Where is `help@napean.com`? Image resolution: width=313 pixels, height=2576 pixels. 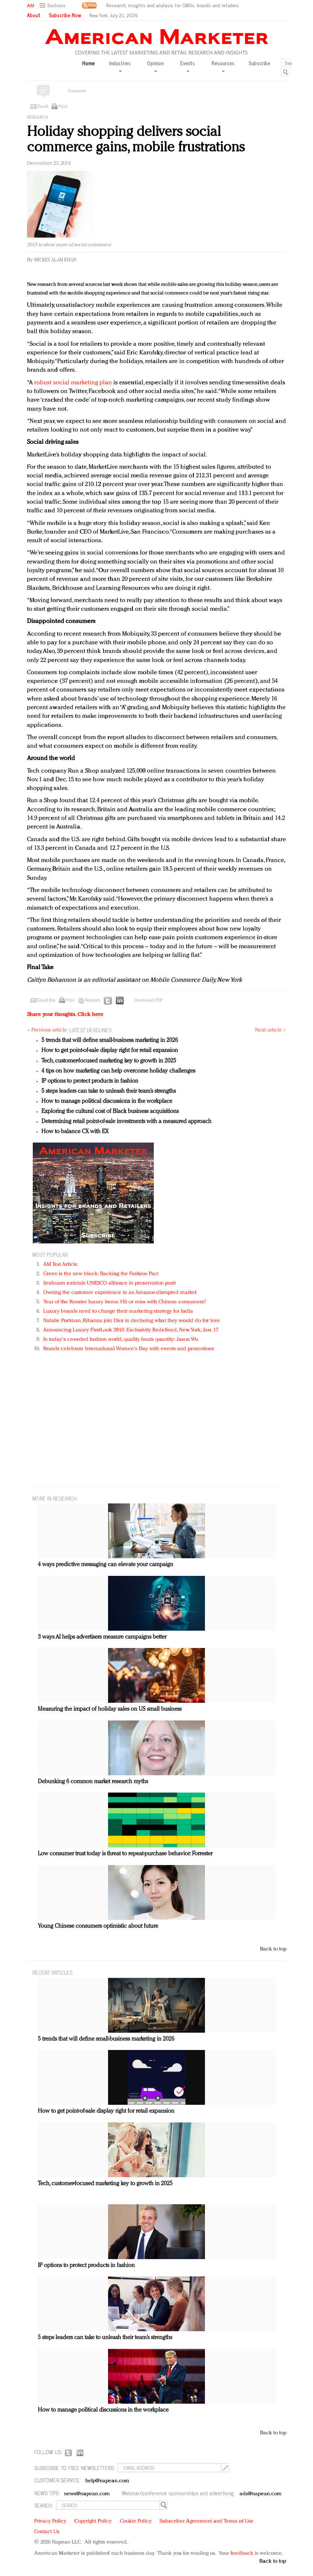
help@napean.com is located at coordinates (107, 2481).